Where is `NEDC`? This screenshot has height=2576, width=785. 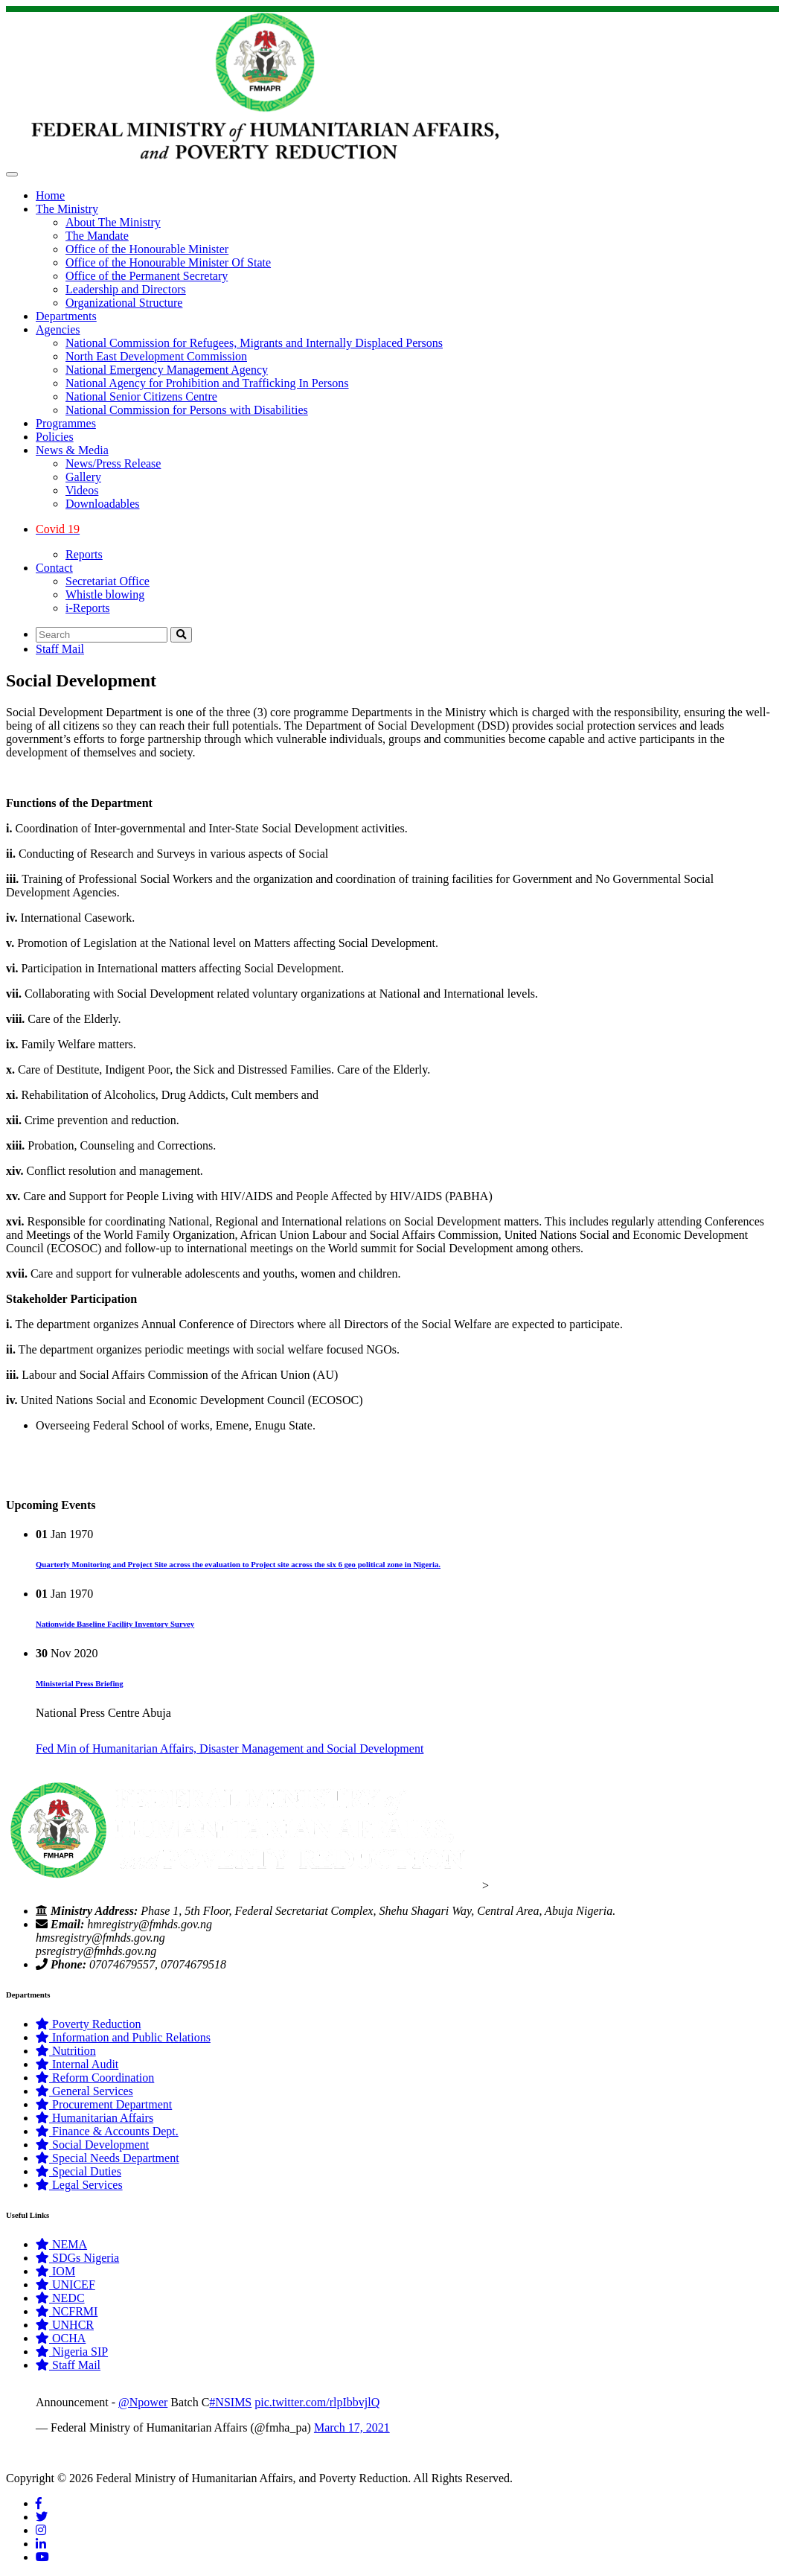
NEDC is located at coordinates (60, 2298).